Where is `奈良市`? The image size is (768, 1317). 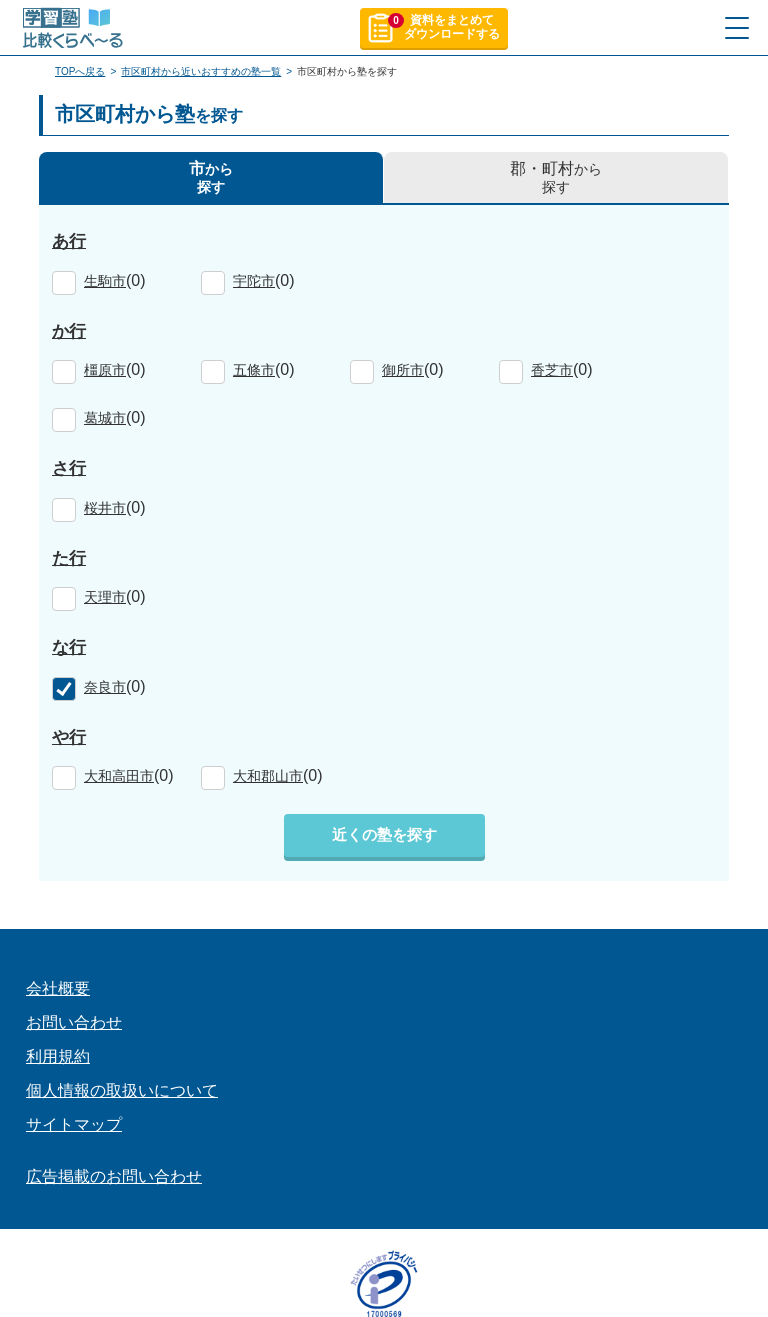
奈良市 is located at coordinates (105, 687).